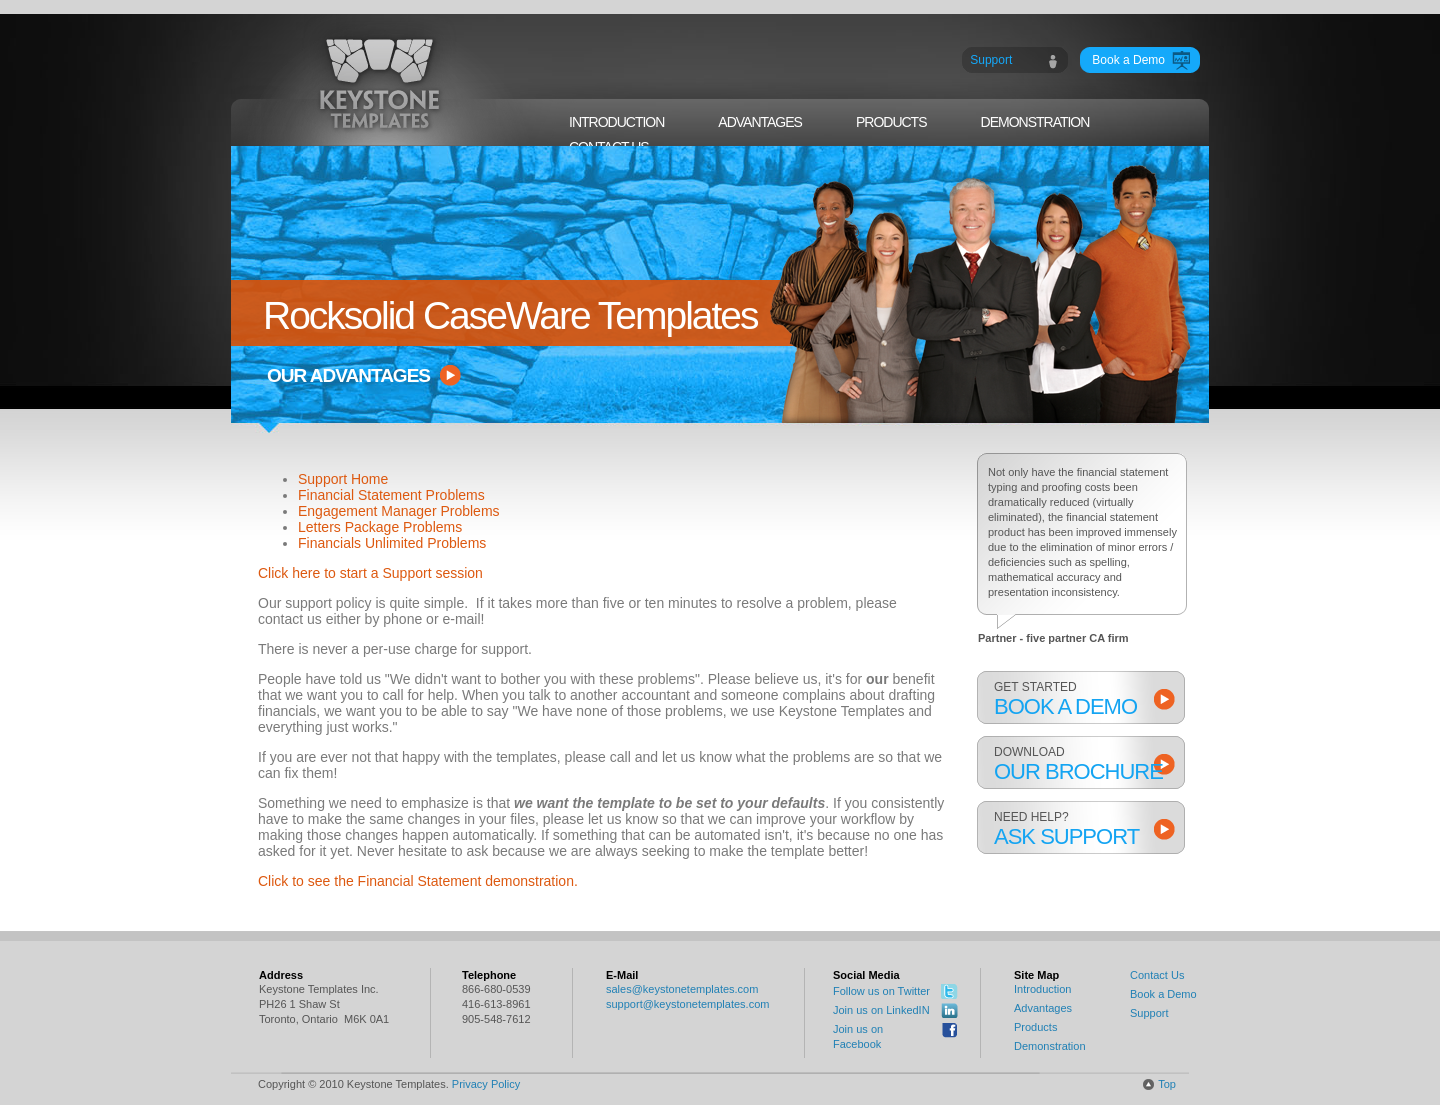 The height and width of the screenshot is (1105, 1440). Describe the element at coordinates (392, 543) in the screenshot. I see `Financials Unlimited Problems` at that location.